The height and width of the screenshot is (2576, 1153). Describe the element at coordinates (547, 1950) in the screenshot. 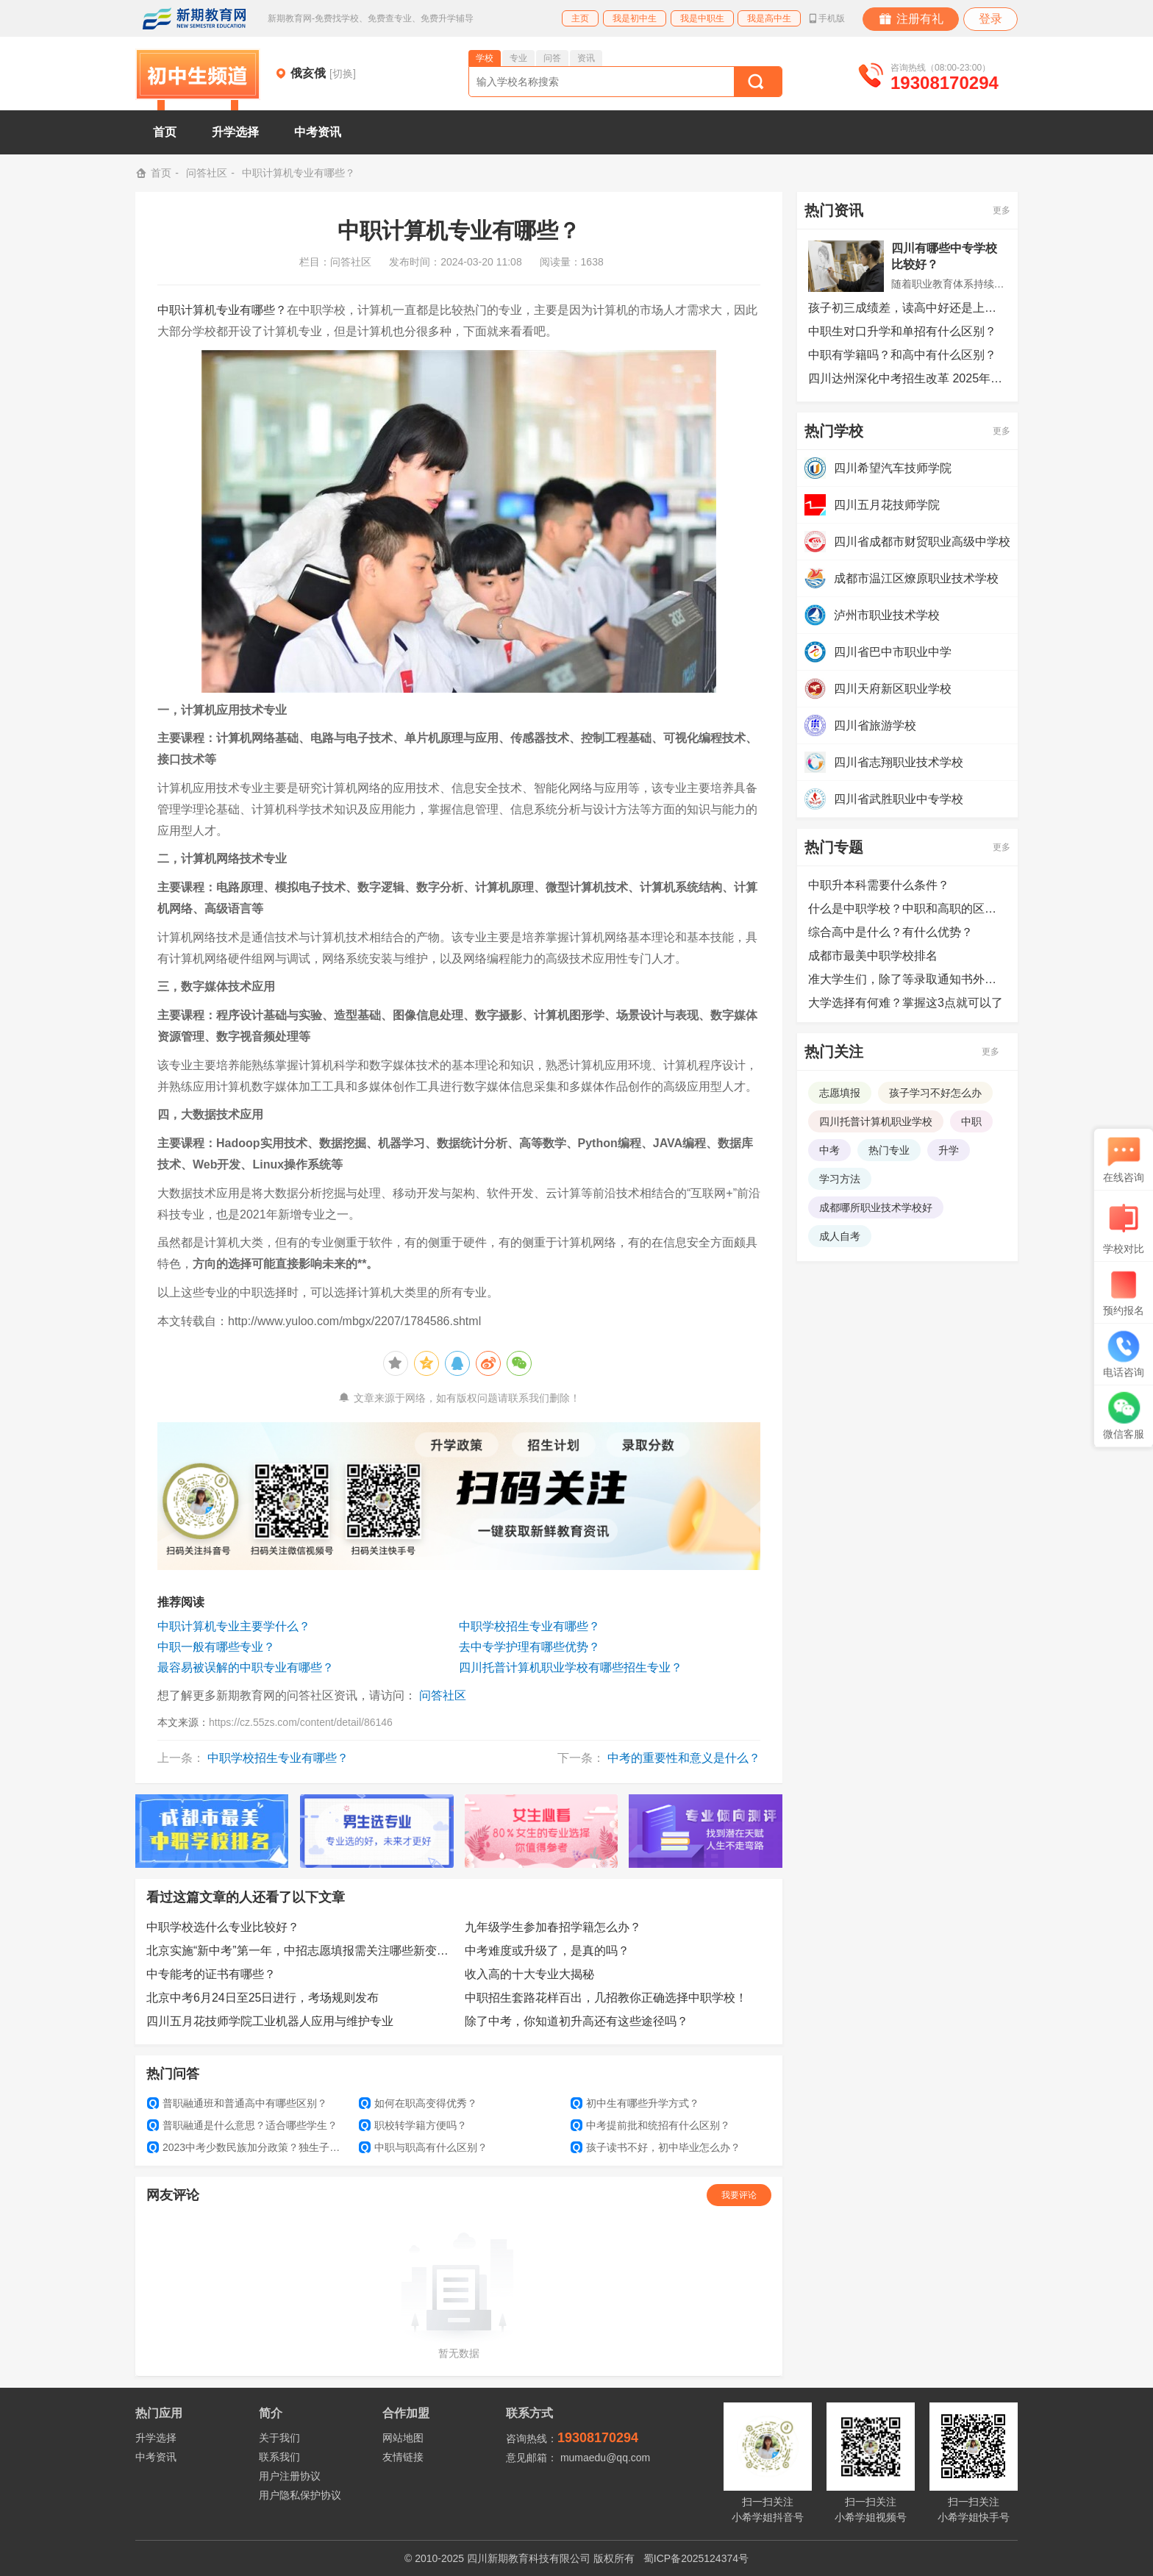

I see `中考难度或升级了，是真的吗？` at that location.